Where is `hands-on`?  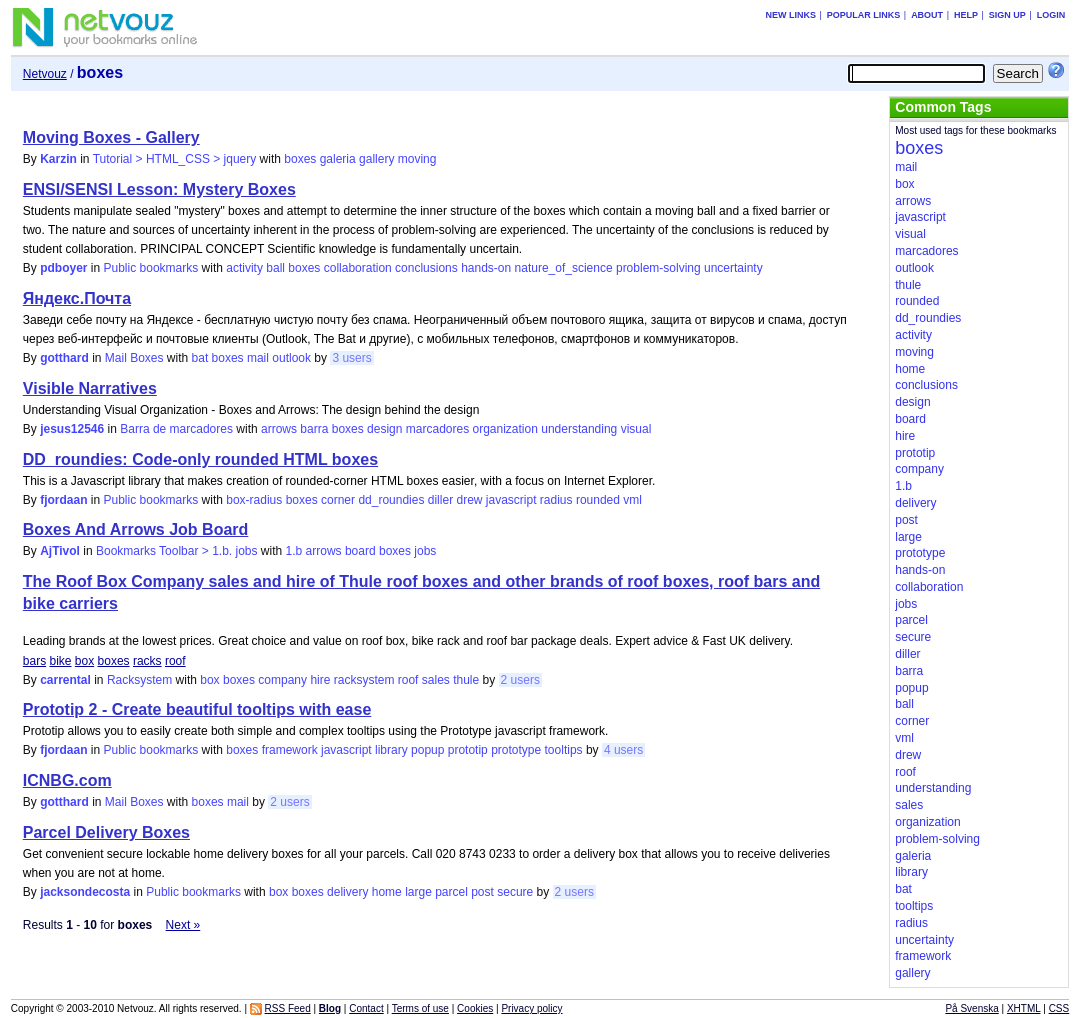
hands-on is located at coordinates (486, 268).